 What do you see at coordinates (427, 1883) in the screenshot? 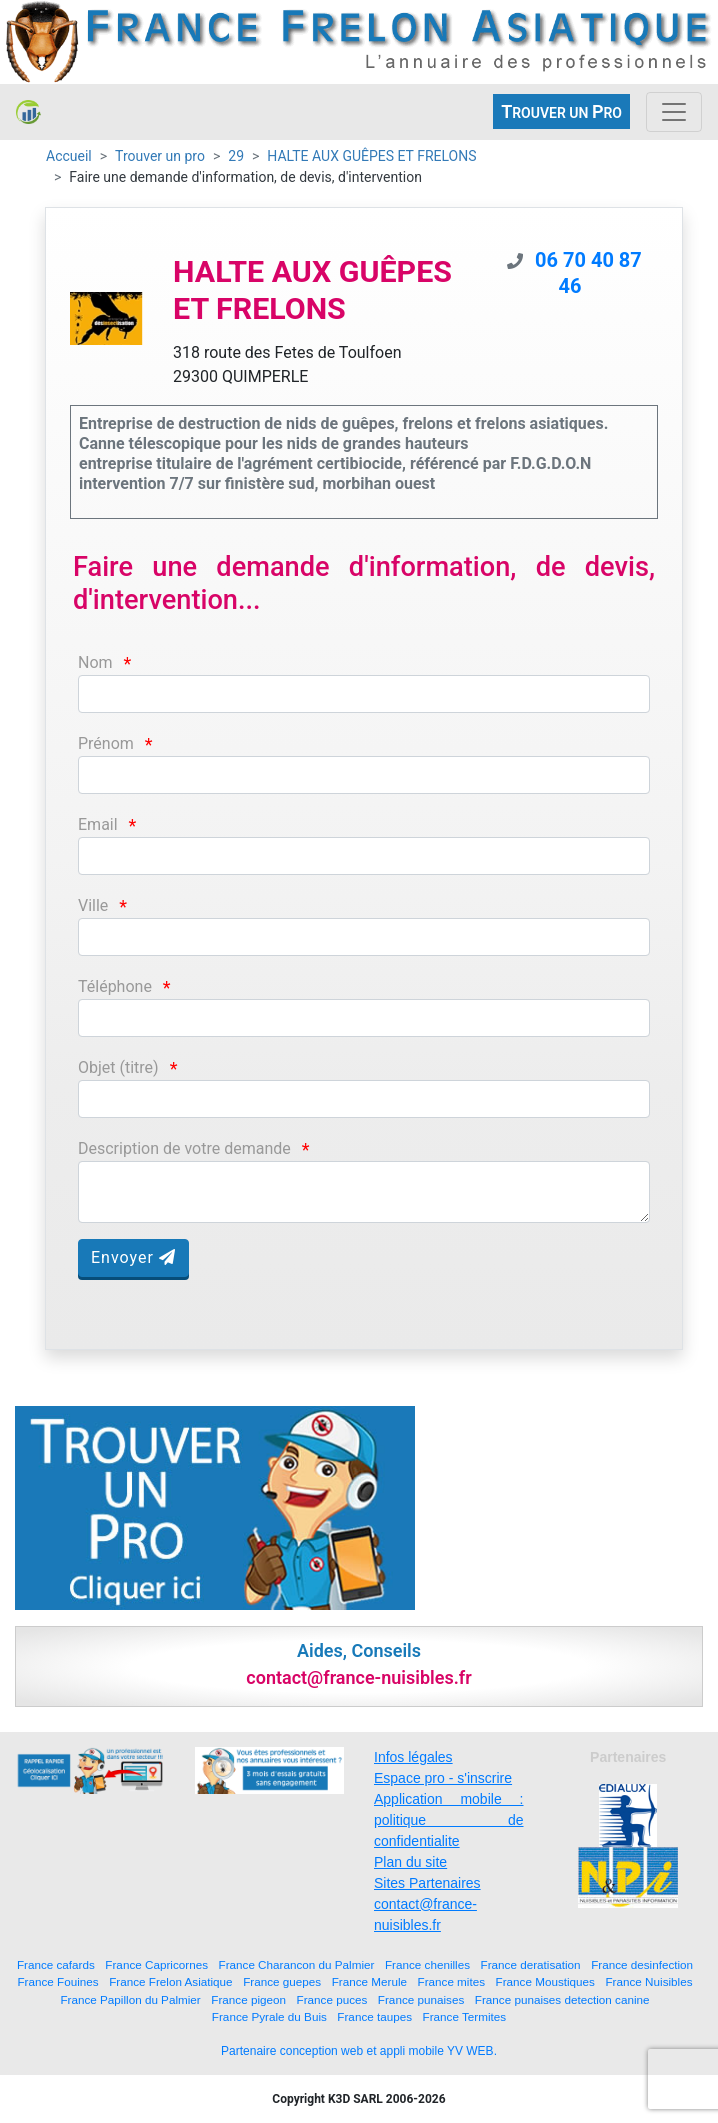
I see `Sites Partenaires` at bounding box center [427, 1883].